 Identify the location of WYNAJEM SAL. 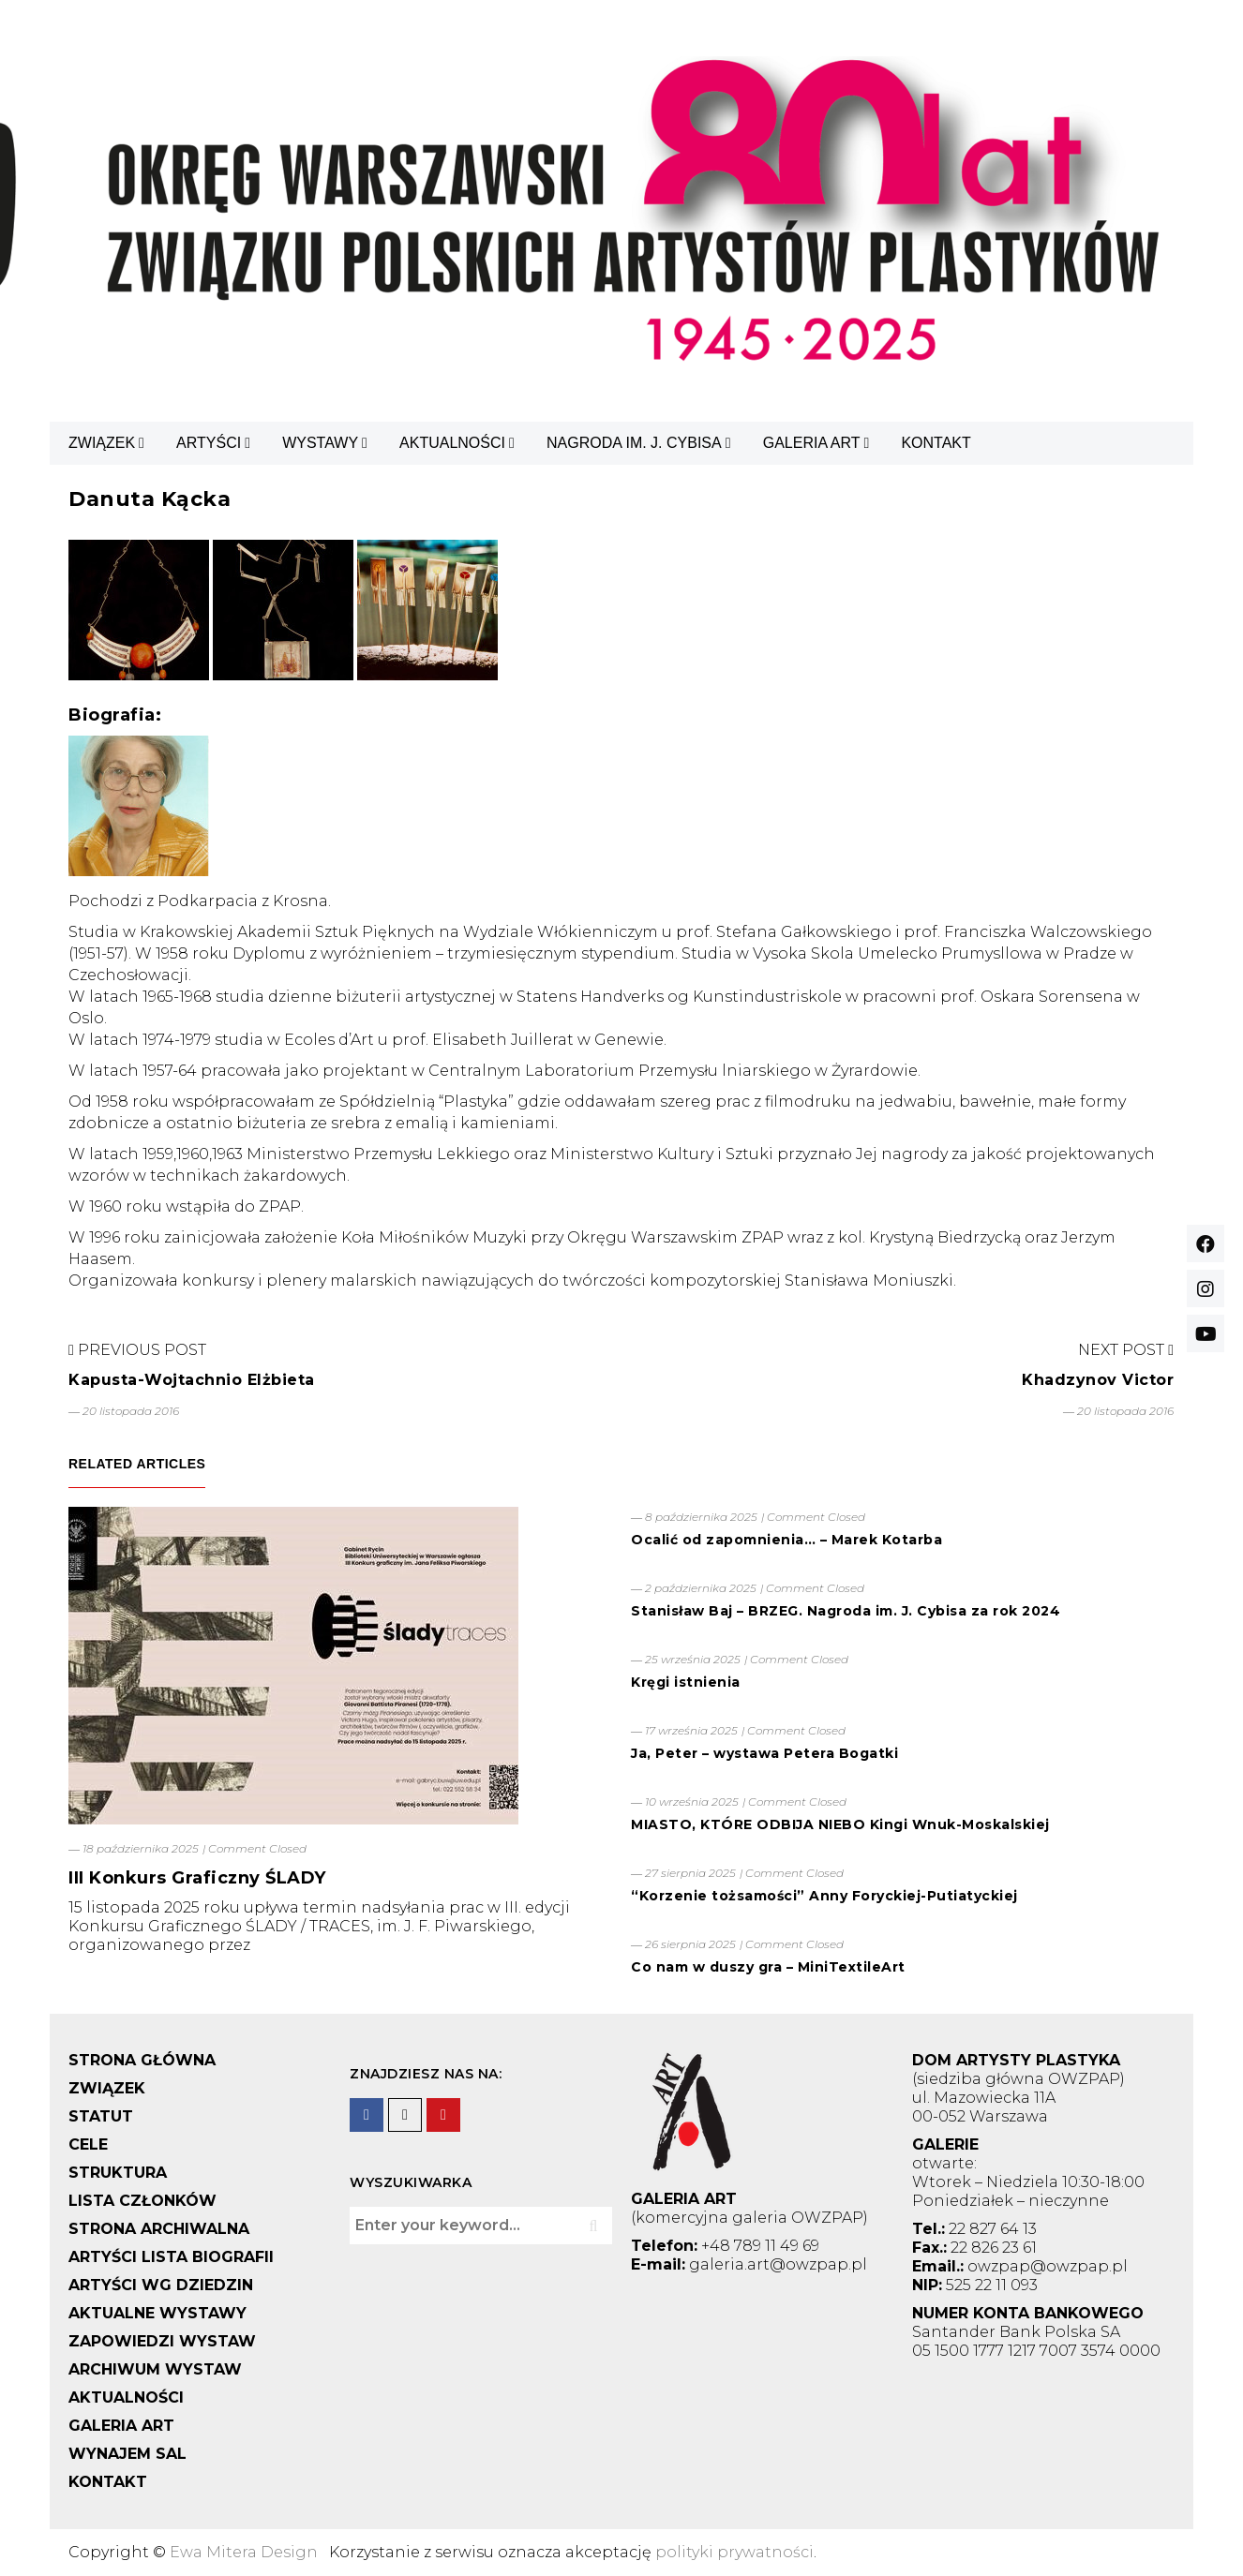
(127, 2454).